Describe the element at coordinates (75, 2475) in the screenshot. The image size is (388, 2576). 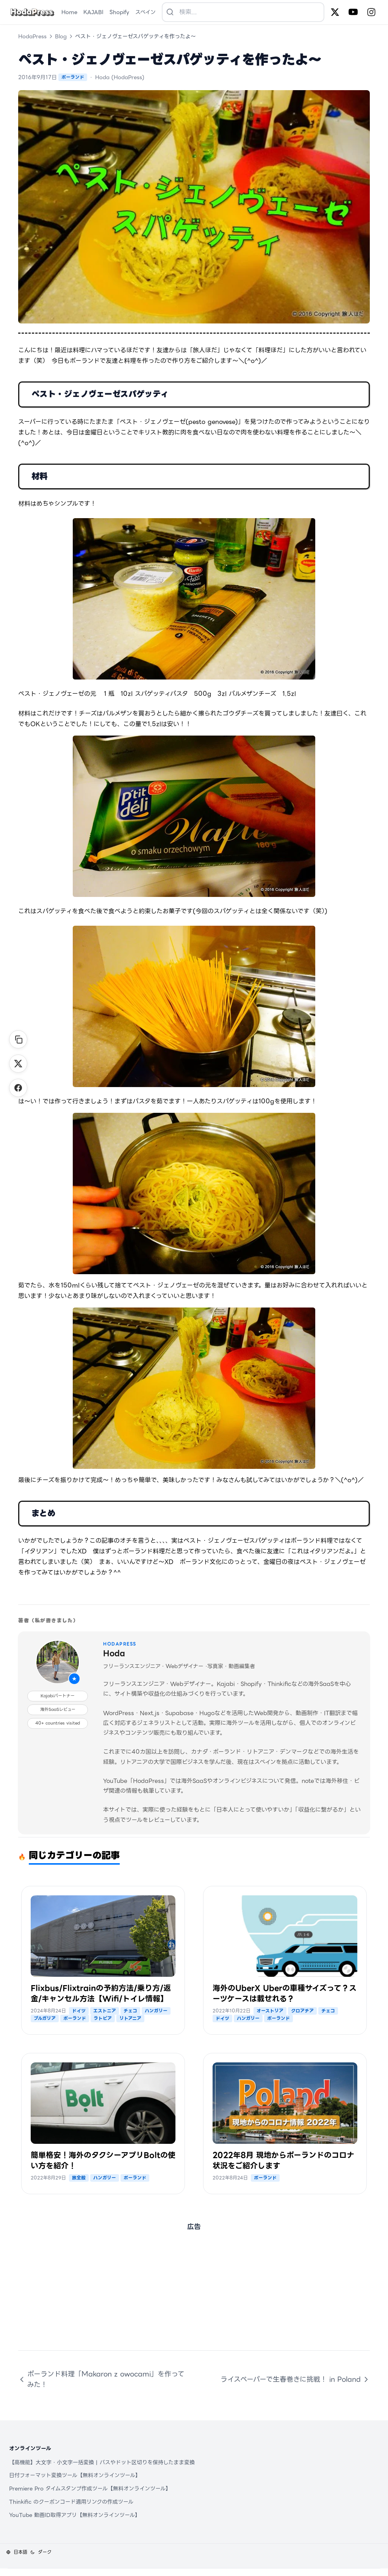
I see `日付フォーマット変換ツール【無料オンラインツール】` at that location.